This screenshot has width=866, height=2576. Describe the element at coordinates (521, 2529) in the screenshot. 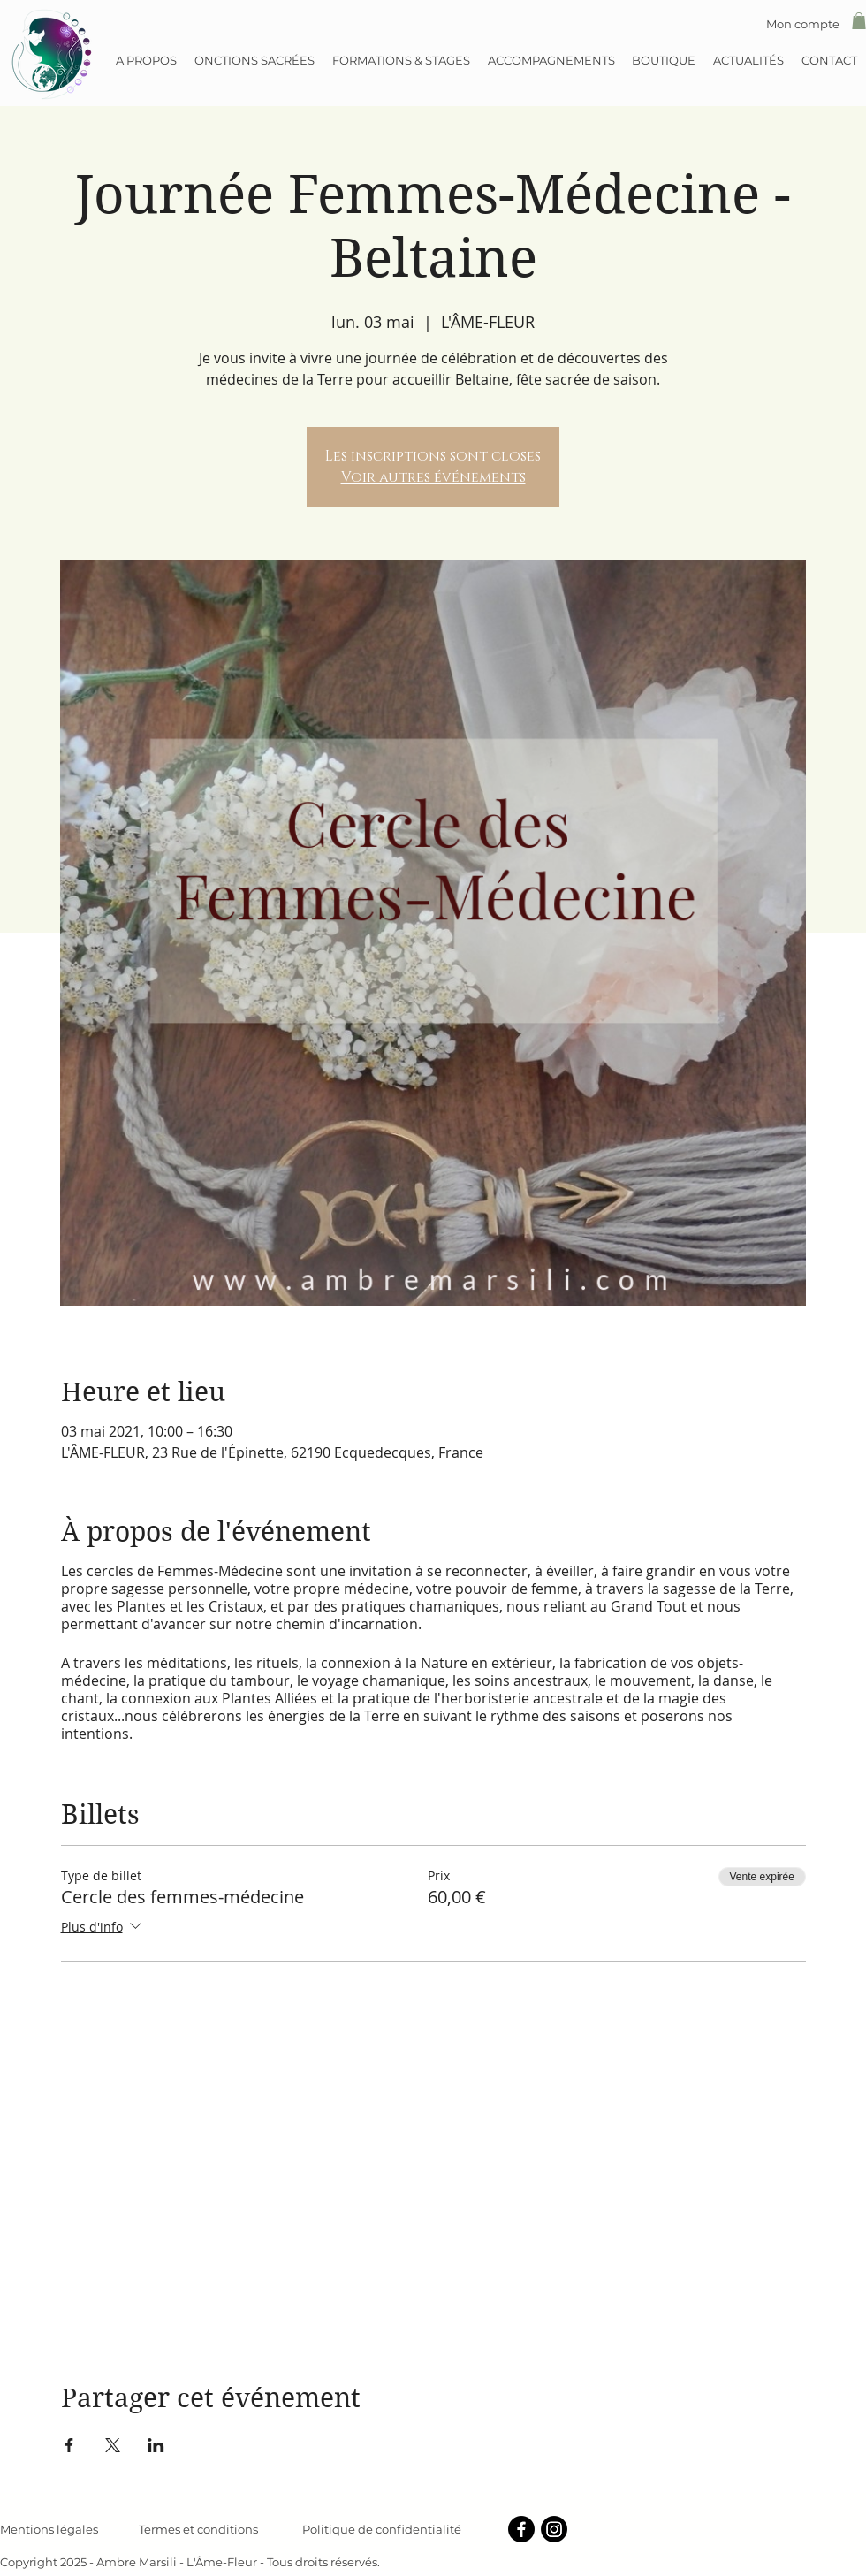

I see `[Facebook]` at that location.